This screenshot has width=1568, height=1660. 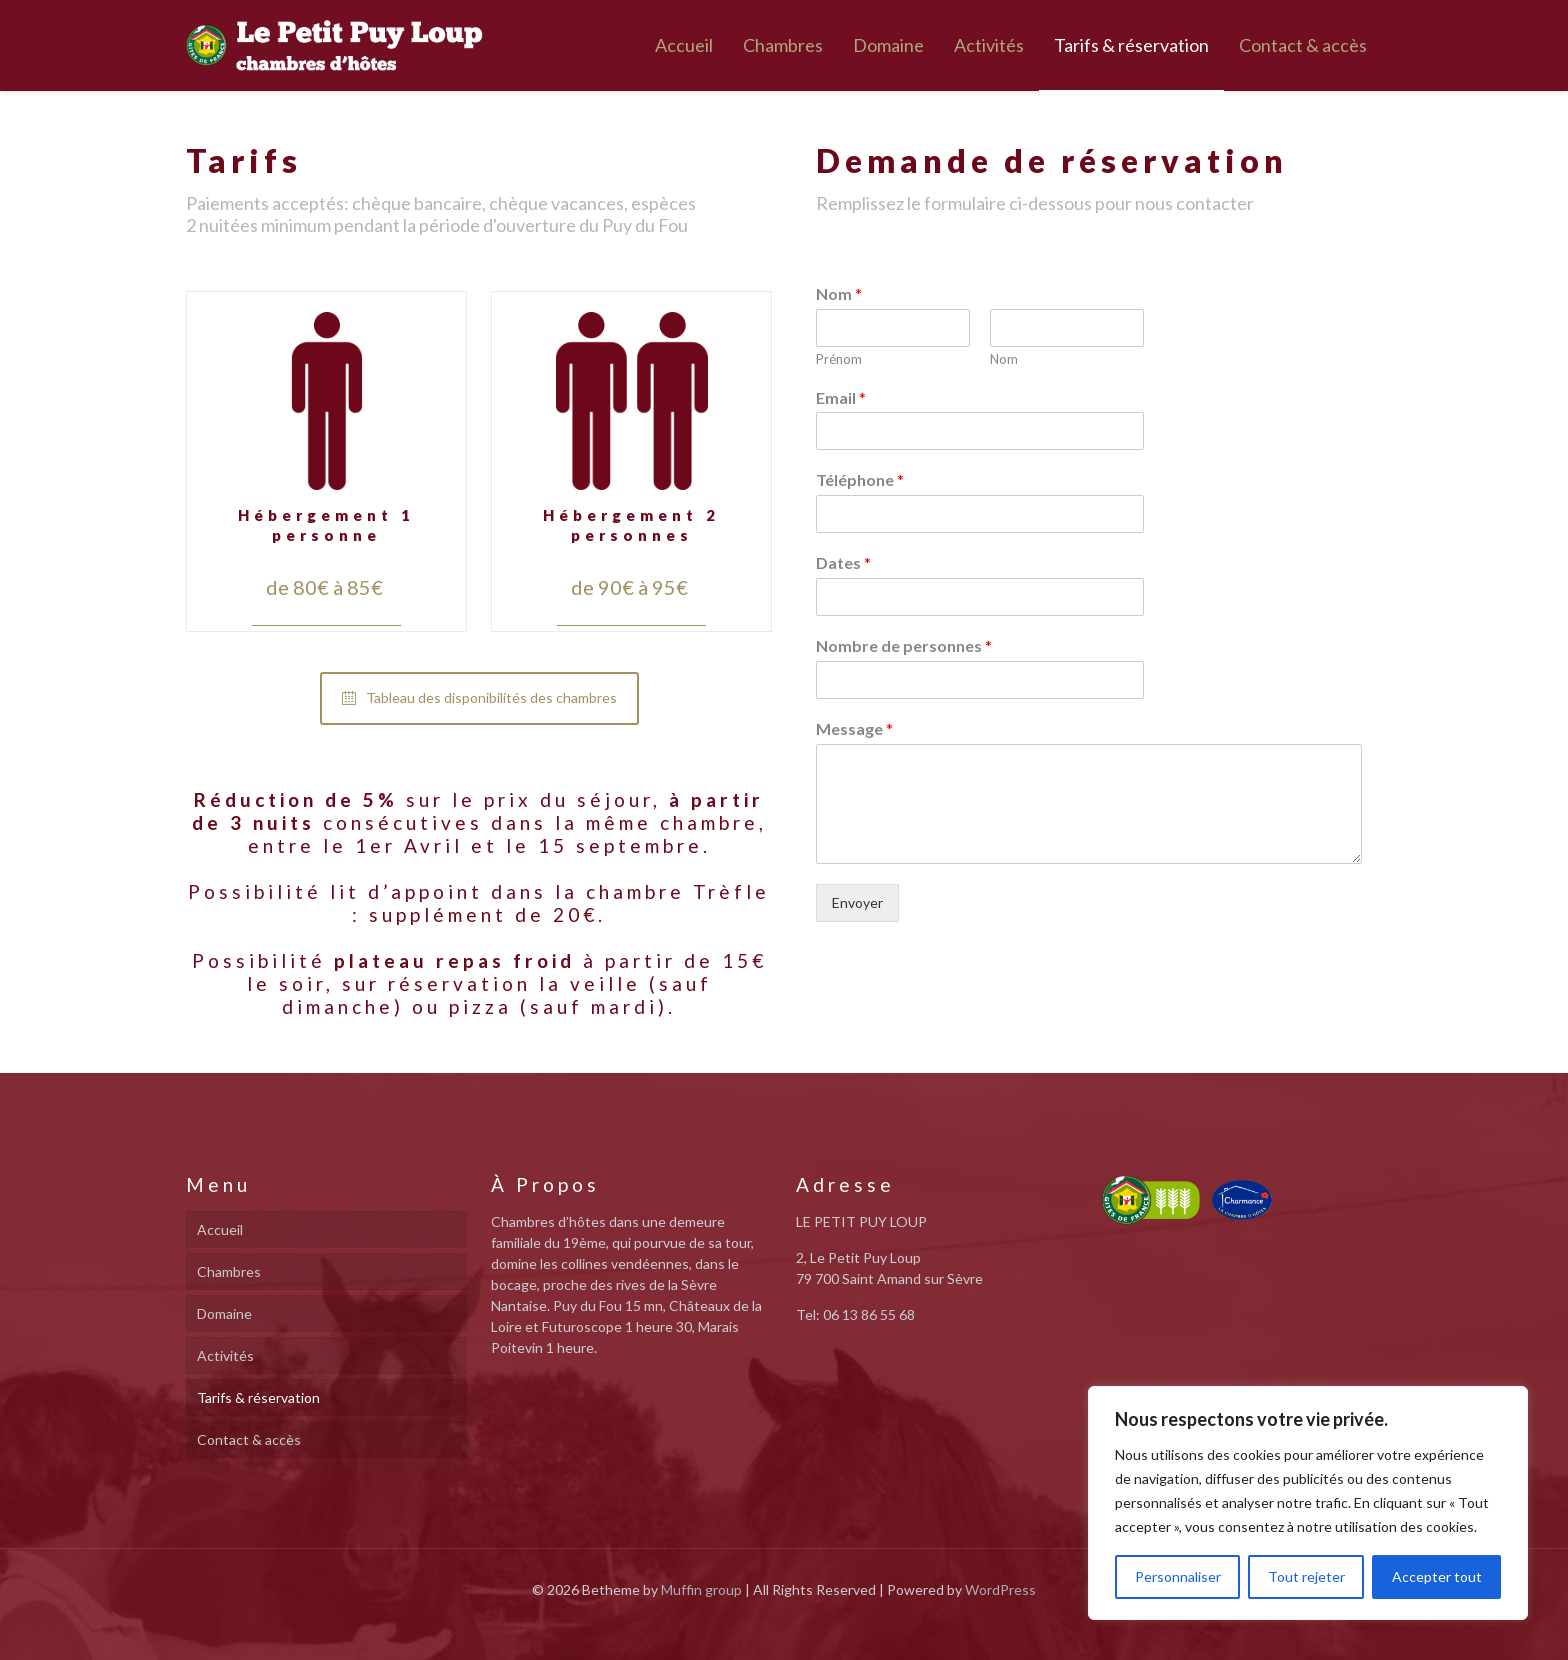 I want to click on Tarifs & réservation, so click(x=258, y=1397).